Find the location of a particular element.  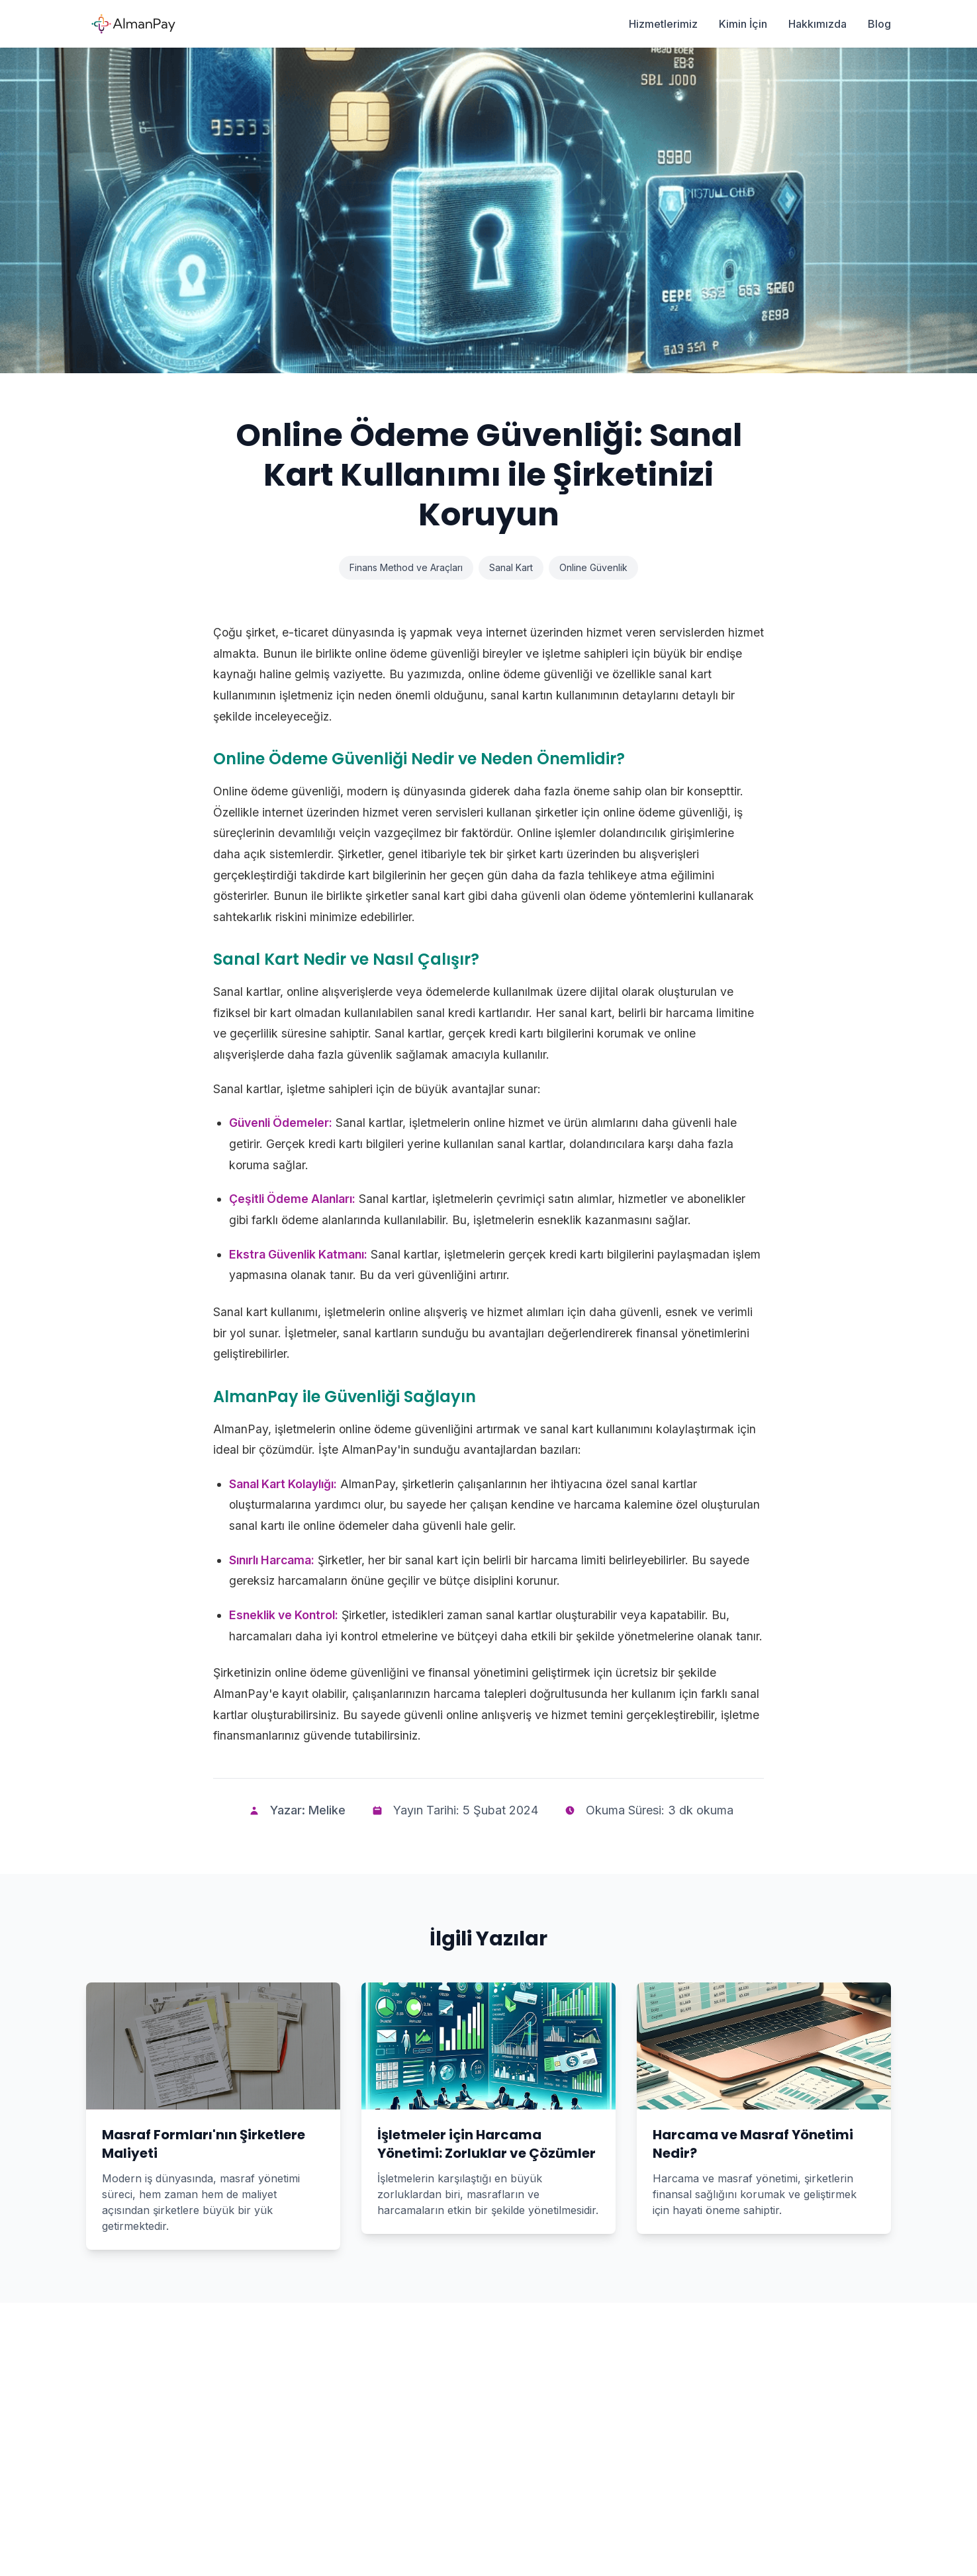

Hakkımızda is located at coordinates (817, 23).